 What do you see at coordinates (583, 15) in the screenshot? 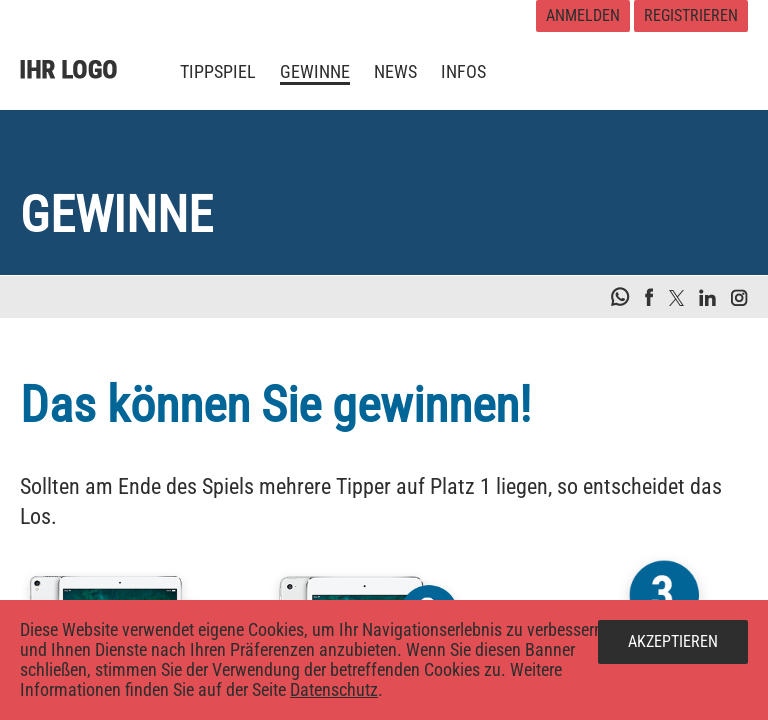
I see `Anmelden` at bounding box center [583, 15].